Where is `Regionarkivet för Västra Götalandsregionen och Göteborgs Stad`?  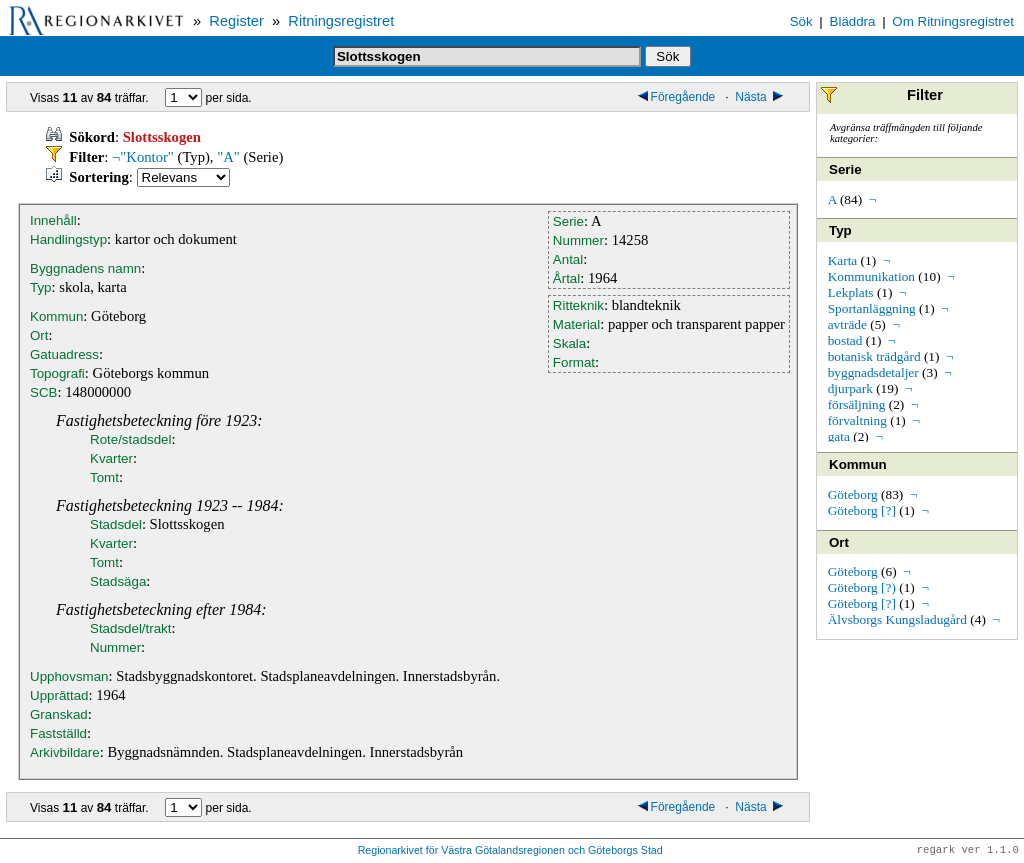 Regionarkivet för Västra Götalandsregionen och Göteborgs Stad is located at coordinates (510, 851).